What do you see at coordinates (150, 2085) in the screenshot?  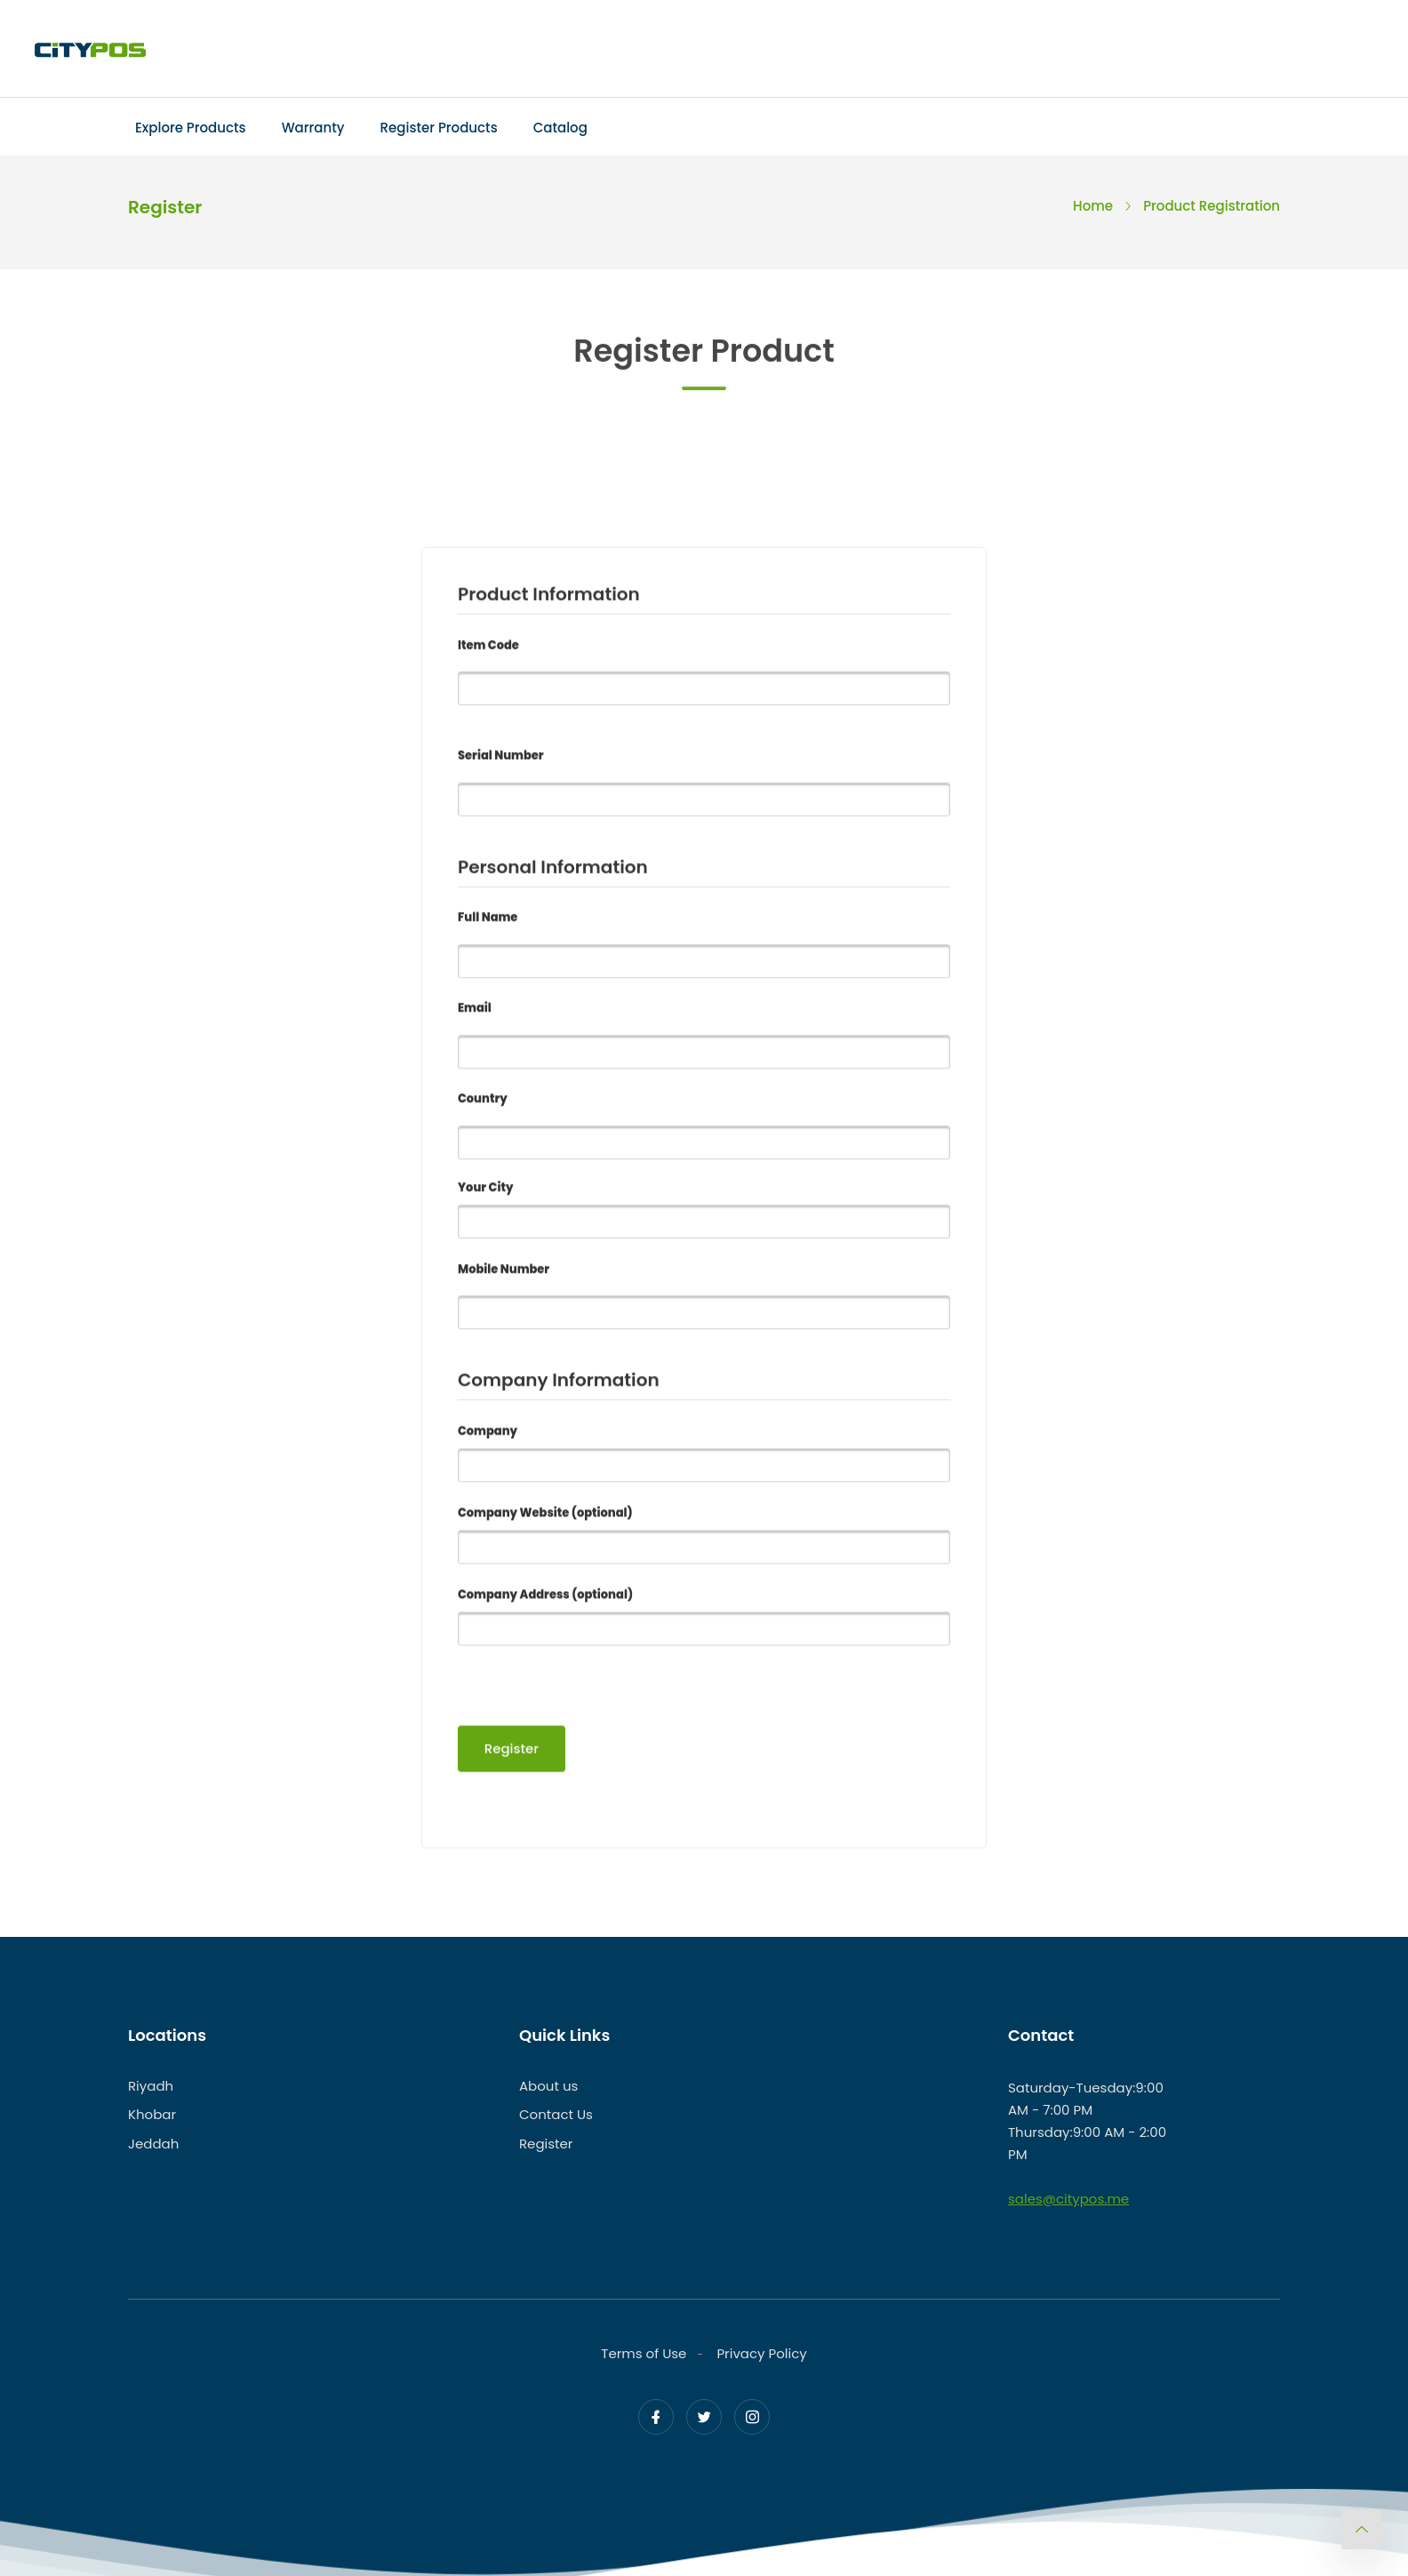 I see `Riyadh` at bounding box center [150, 2085].